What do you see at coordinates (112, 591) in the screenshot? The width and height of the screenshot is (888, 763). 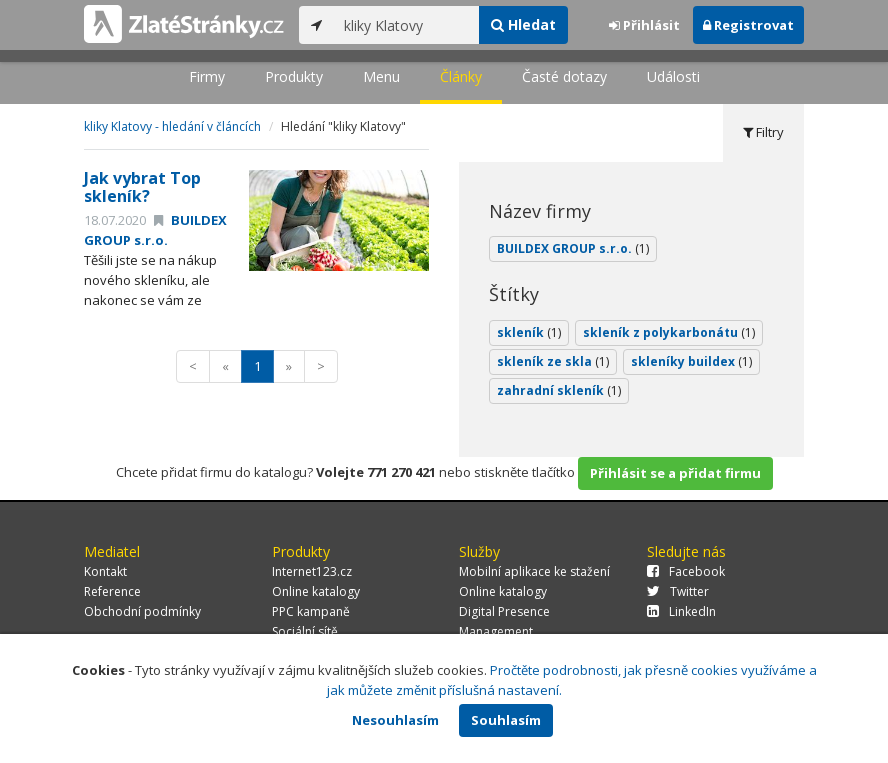 I see `Reference` at bounding box center [112, 591].